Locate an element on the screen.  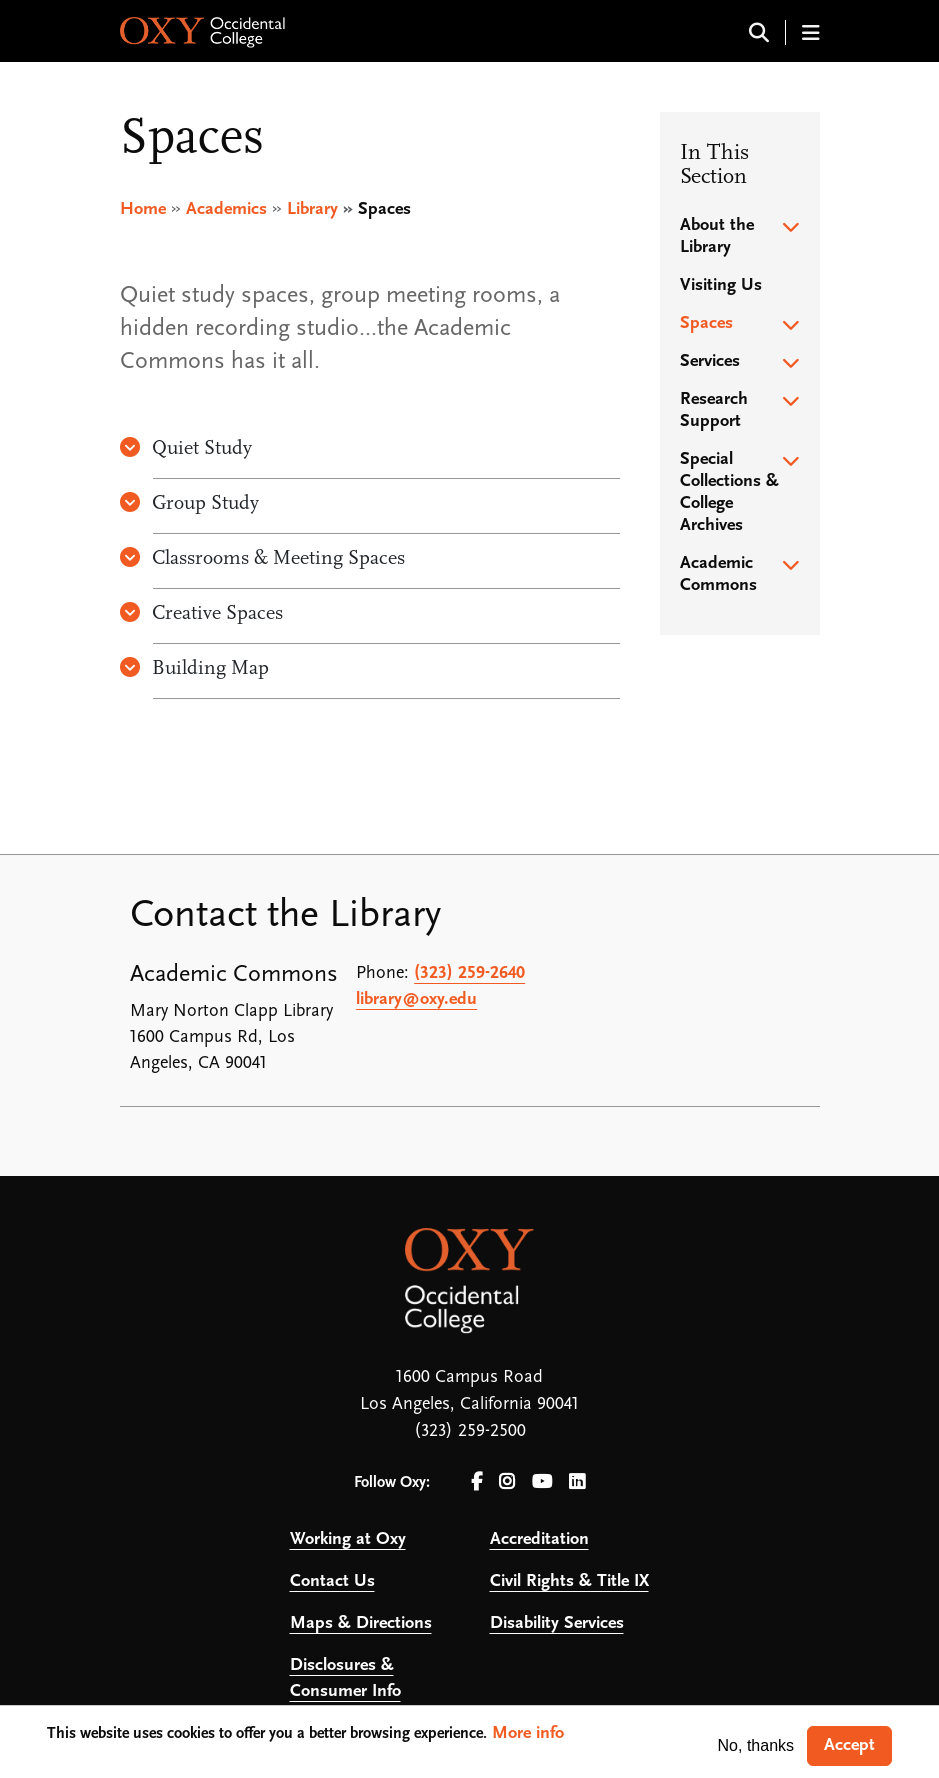
Services is located at coordinates (710, 361).